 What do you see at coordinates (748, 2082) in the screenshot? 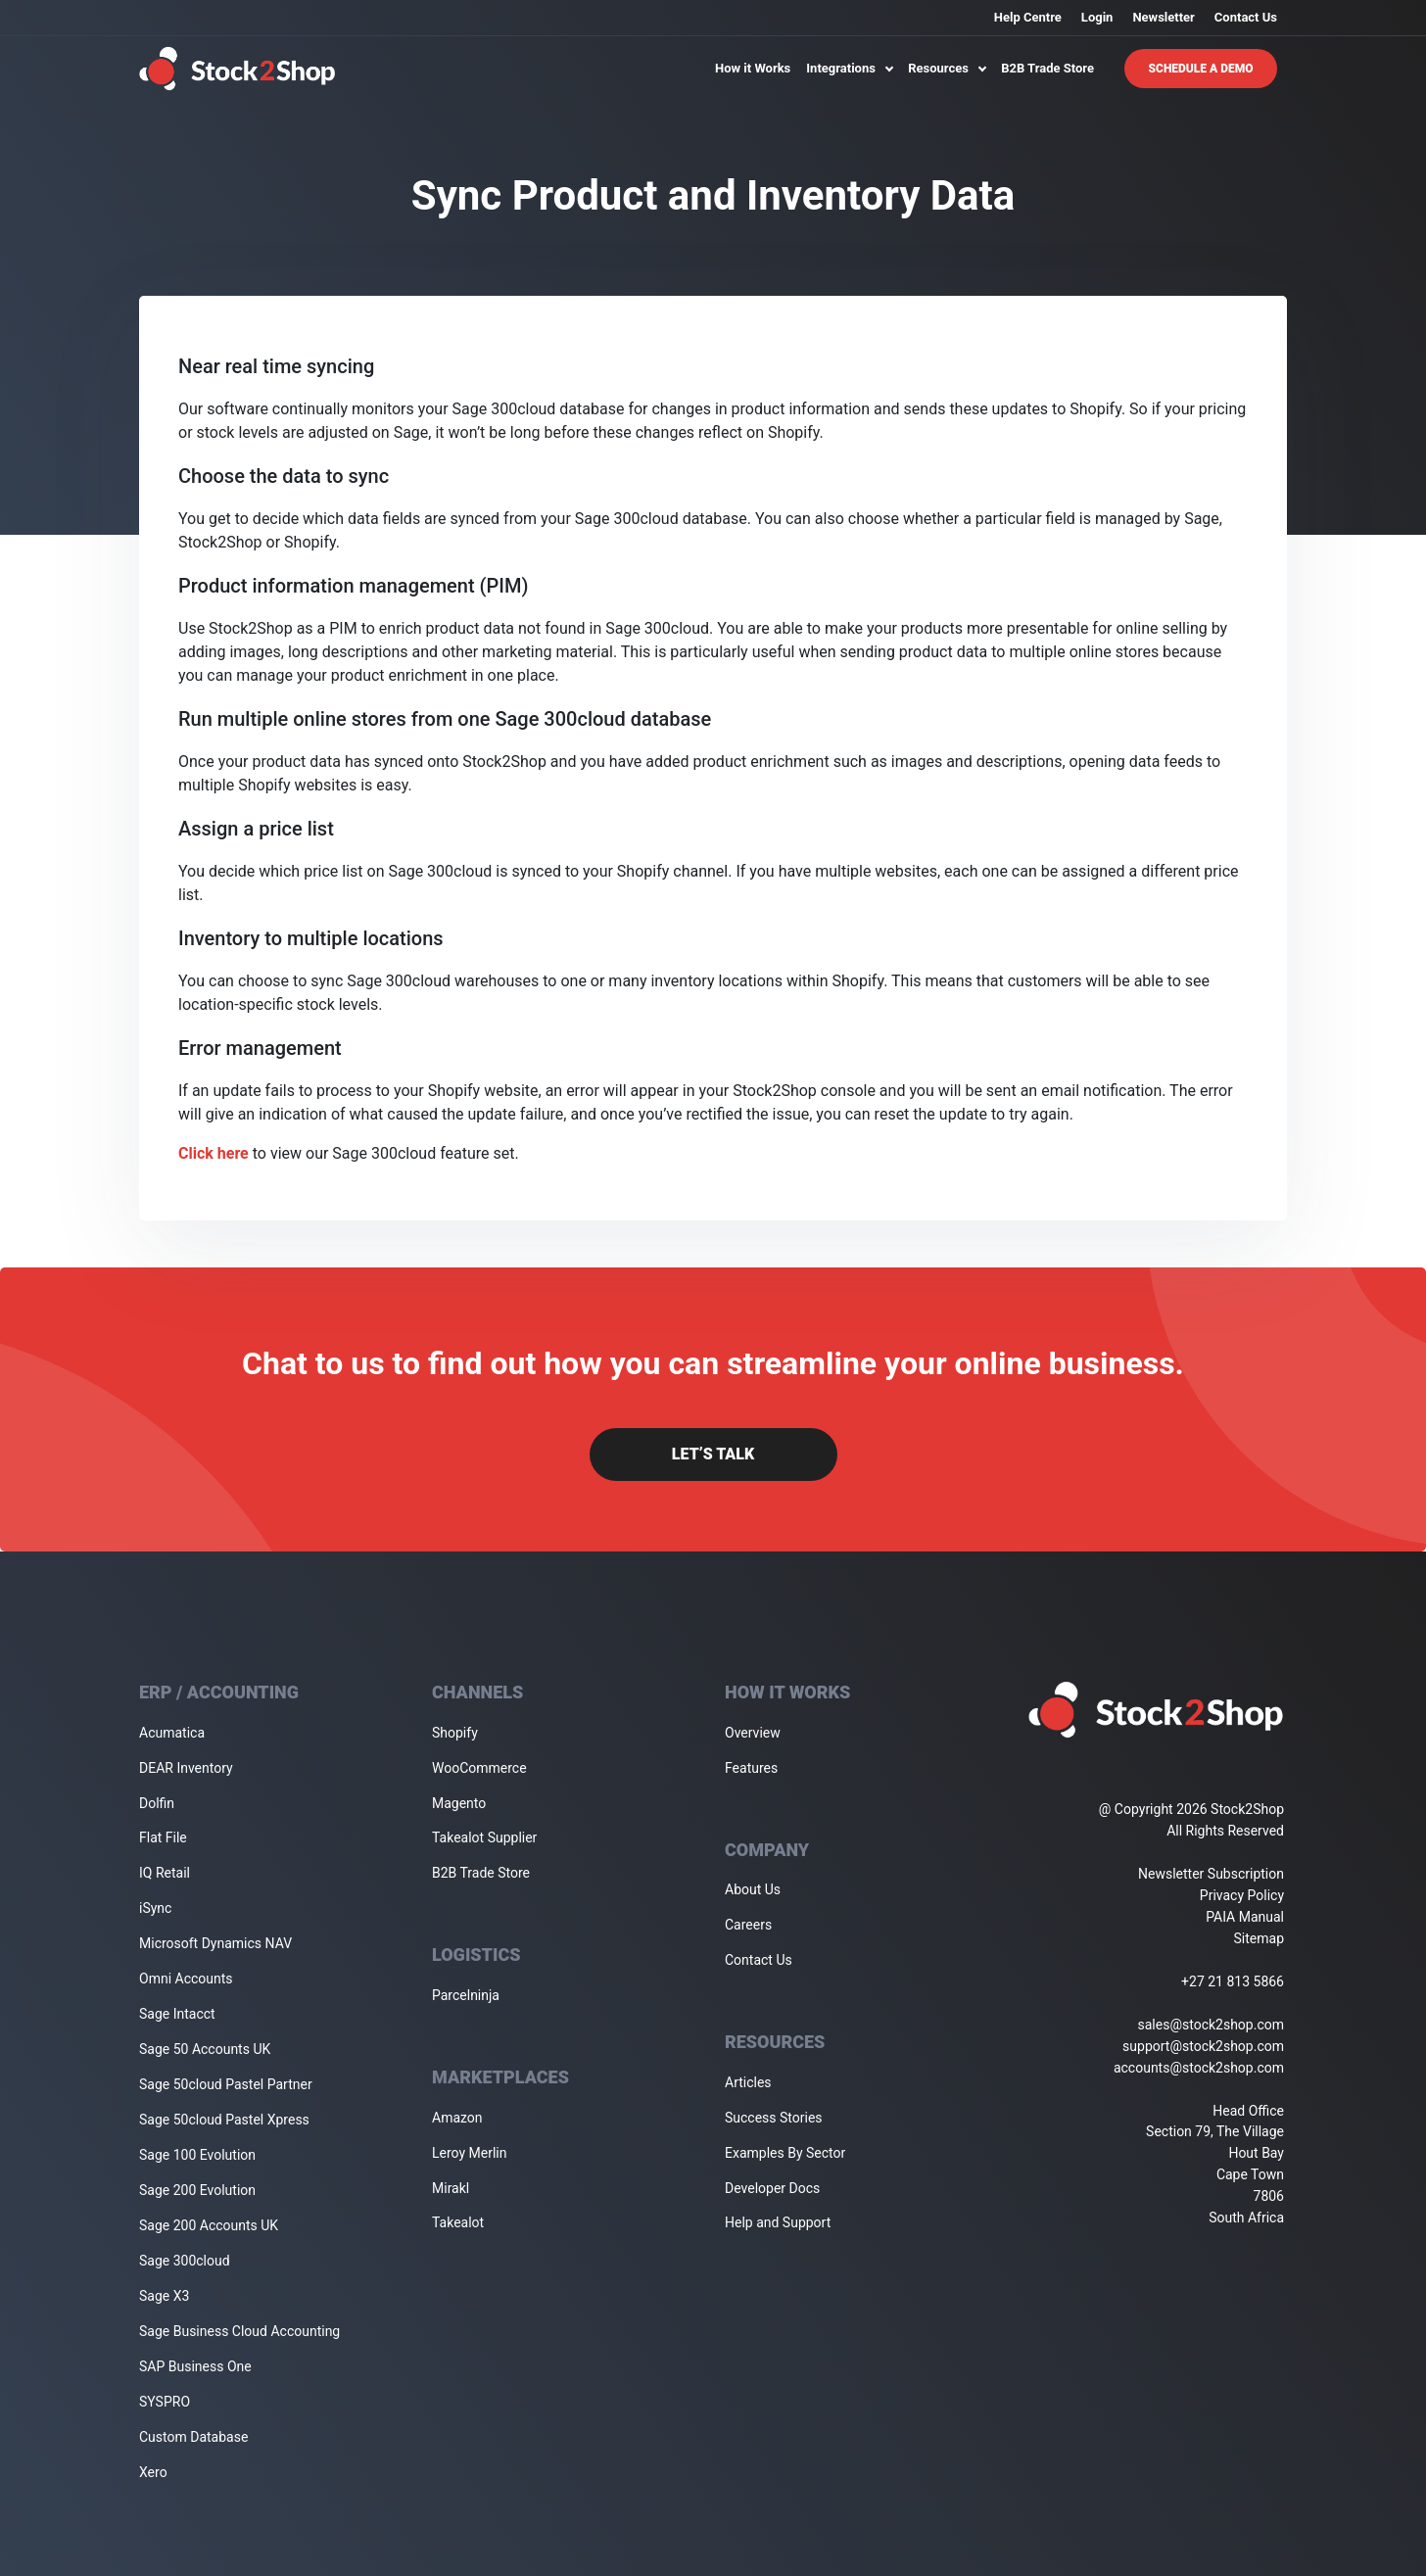
I see `Articles` at bounding box center [748, 2082].